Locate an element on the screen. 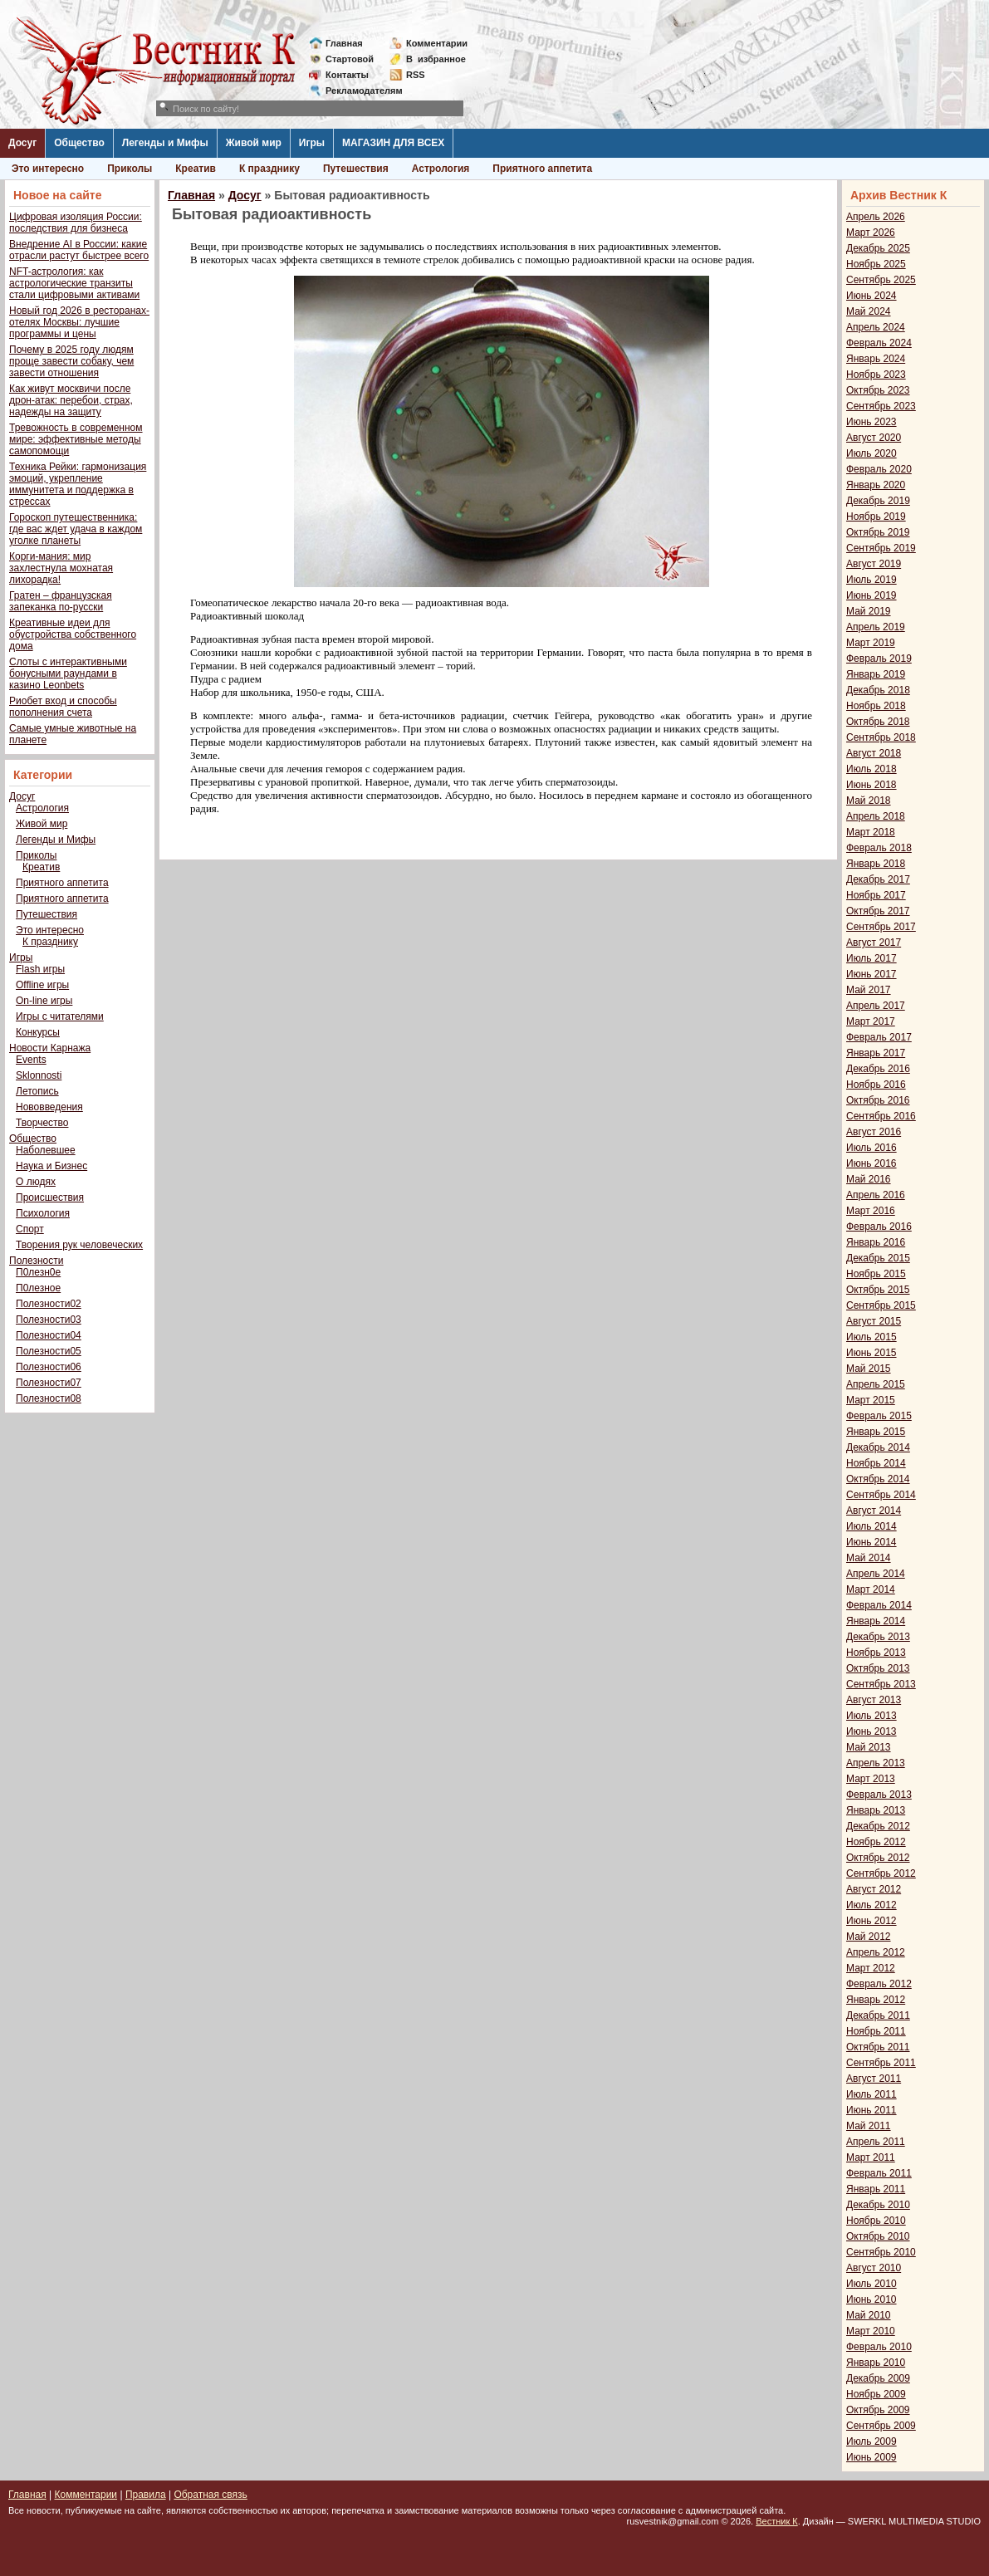 The image size is (989, 2576). Январь 2018 is located at coordinates (875, 863).